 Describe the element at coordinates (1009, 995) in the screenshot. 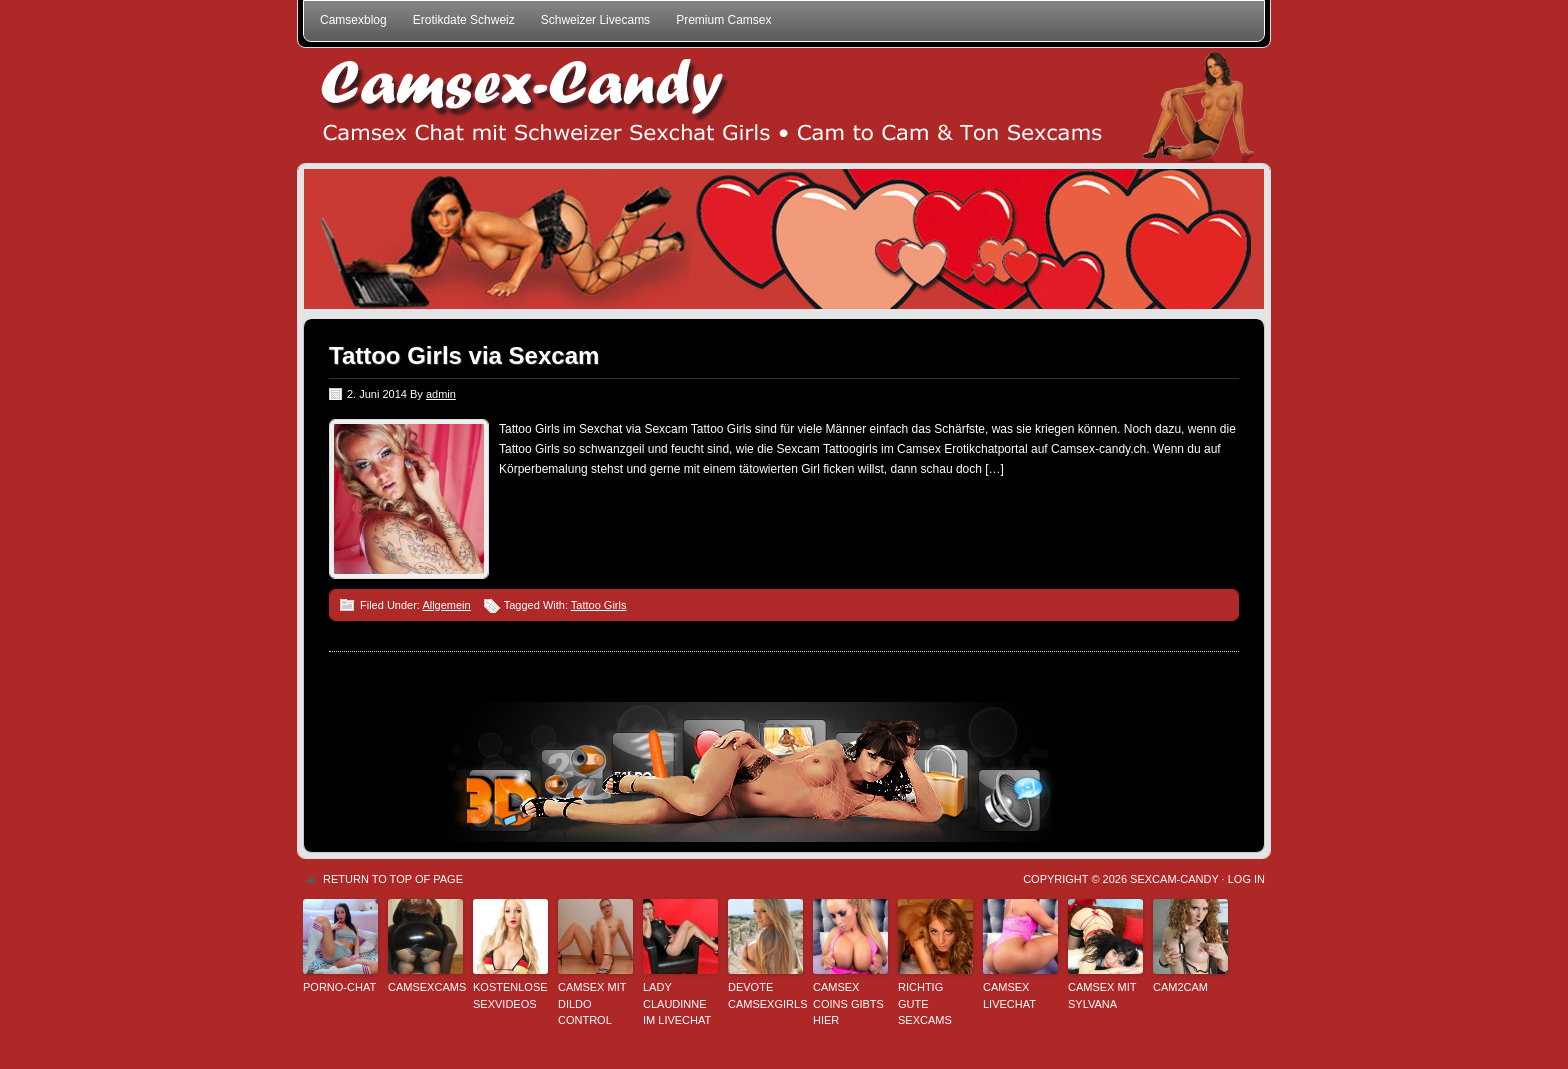

I see `Camsex Livechat` at that location.